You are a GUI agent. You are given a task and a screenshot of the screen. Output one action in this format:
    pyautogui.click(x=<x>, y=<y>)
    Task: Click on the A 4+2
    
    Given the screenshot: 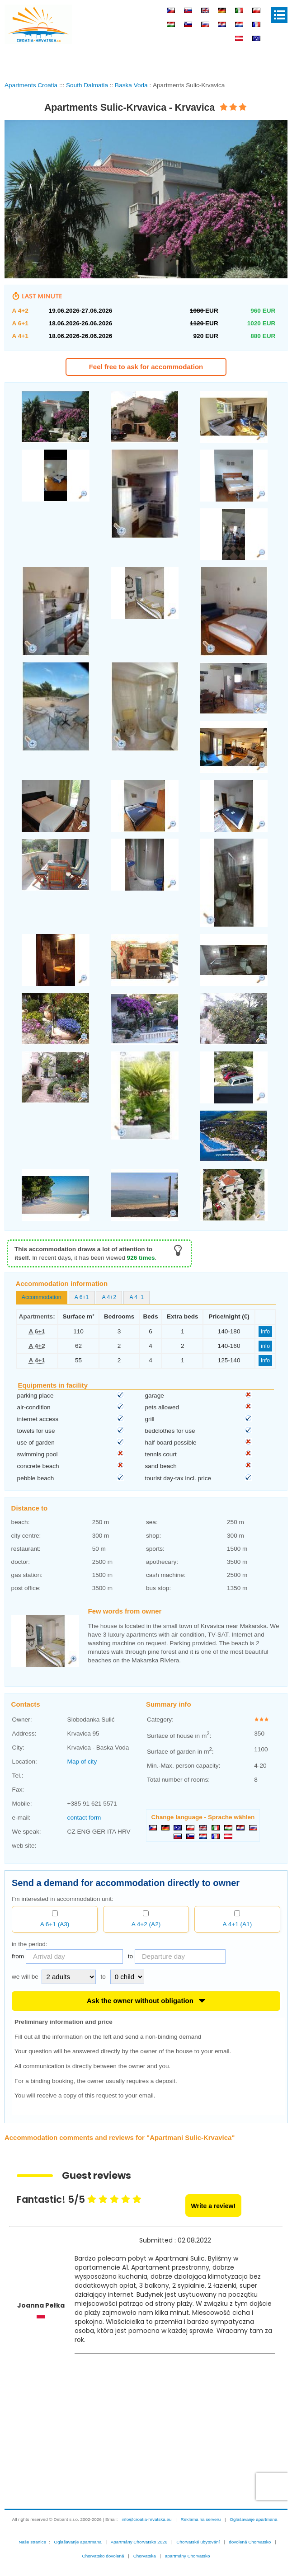 What is the action you would take?
    pyautogui.click(x=109, y=1329)
    